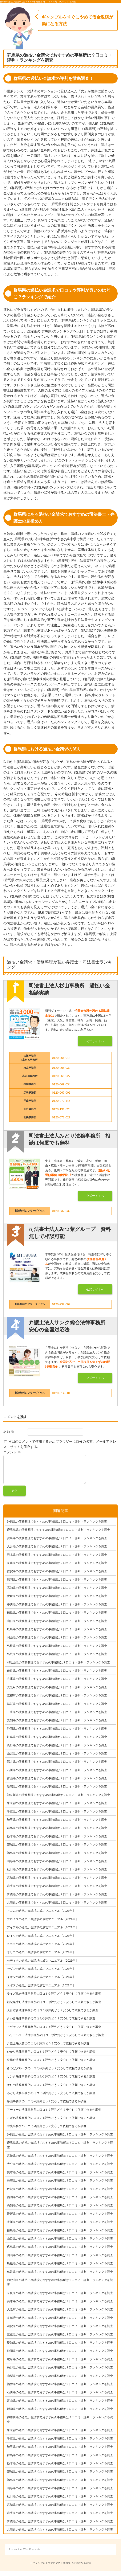 Image resolution: width=121 pixels, height=2576 pixels. Describe the element at coordinates (60, 2443) in the screenshot. I see `千葉県の過払い金請求でおすすめの事務所は？口コミ・評判・ランキングを調査` at that location.